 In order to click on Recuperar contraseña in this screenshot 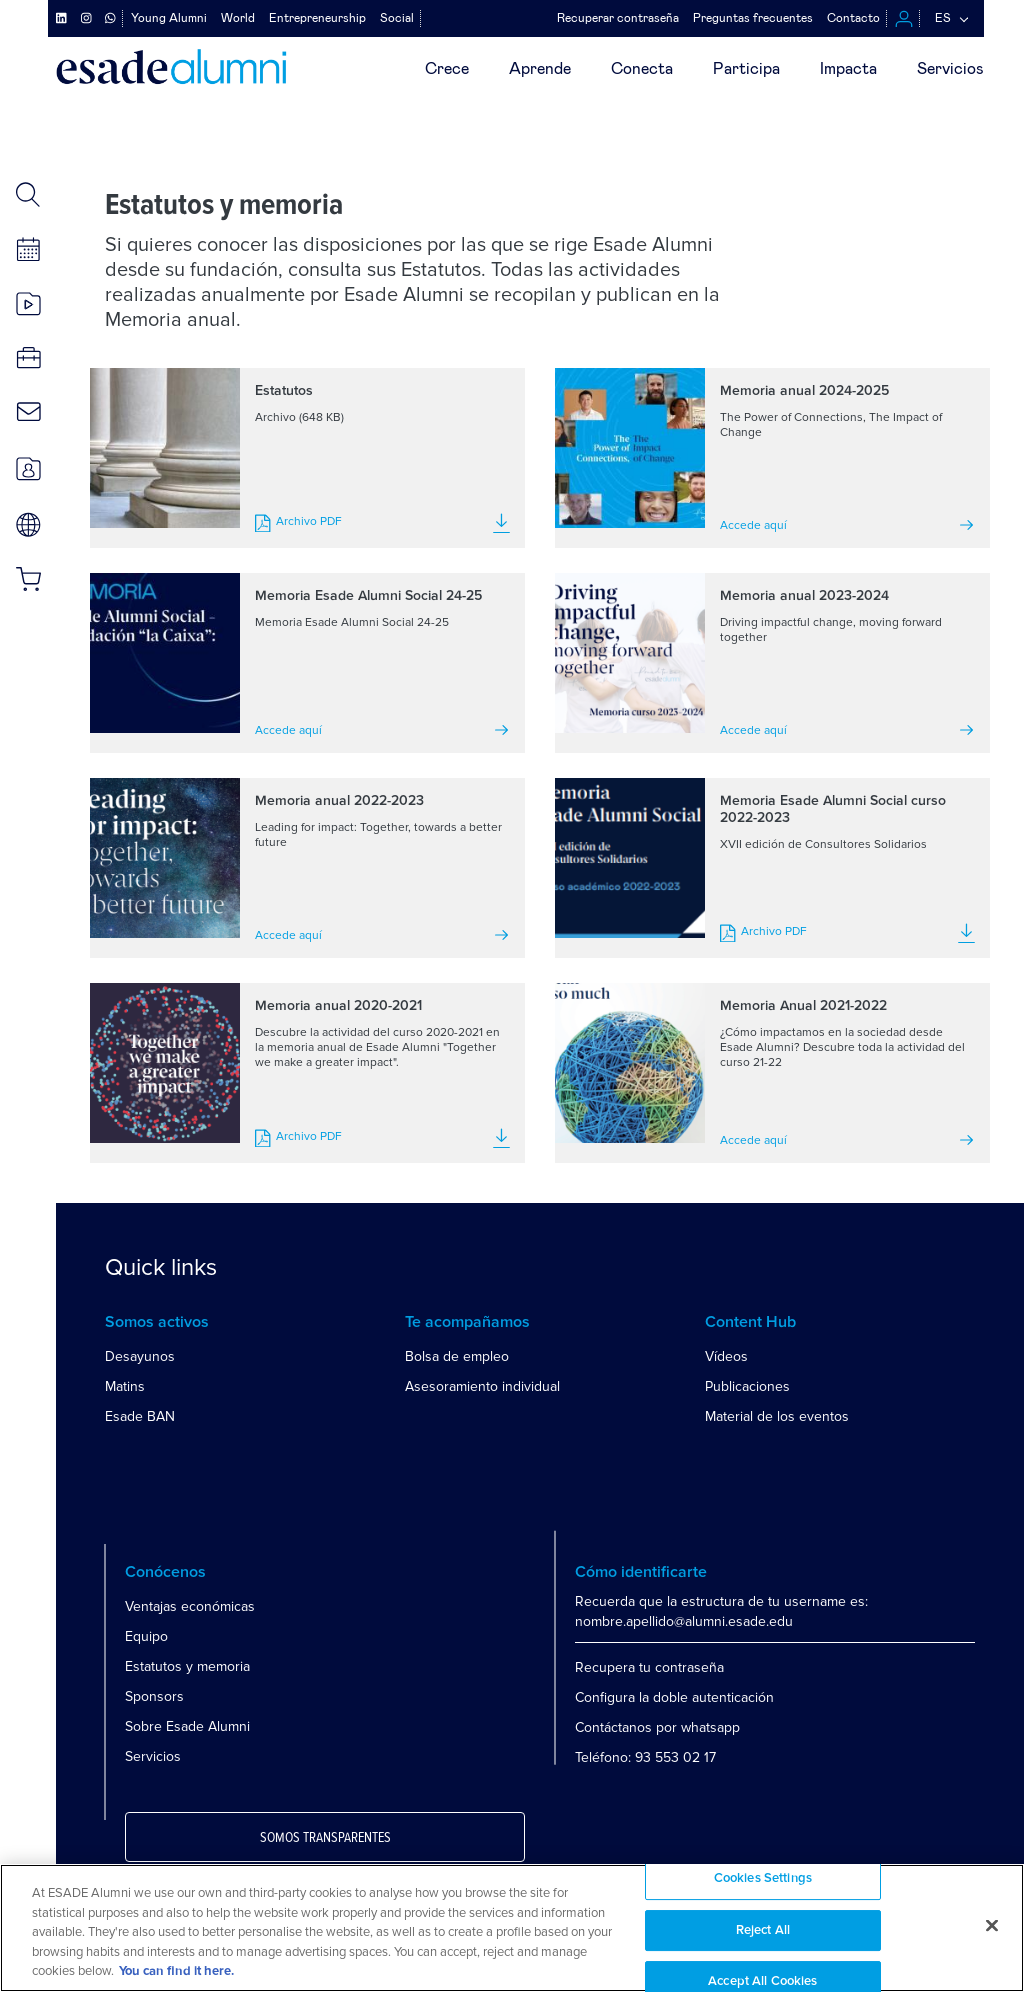, I will do `click(618, 18)`.